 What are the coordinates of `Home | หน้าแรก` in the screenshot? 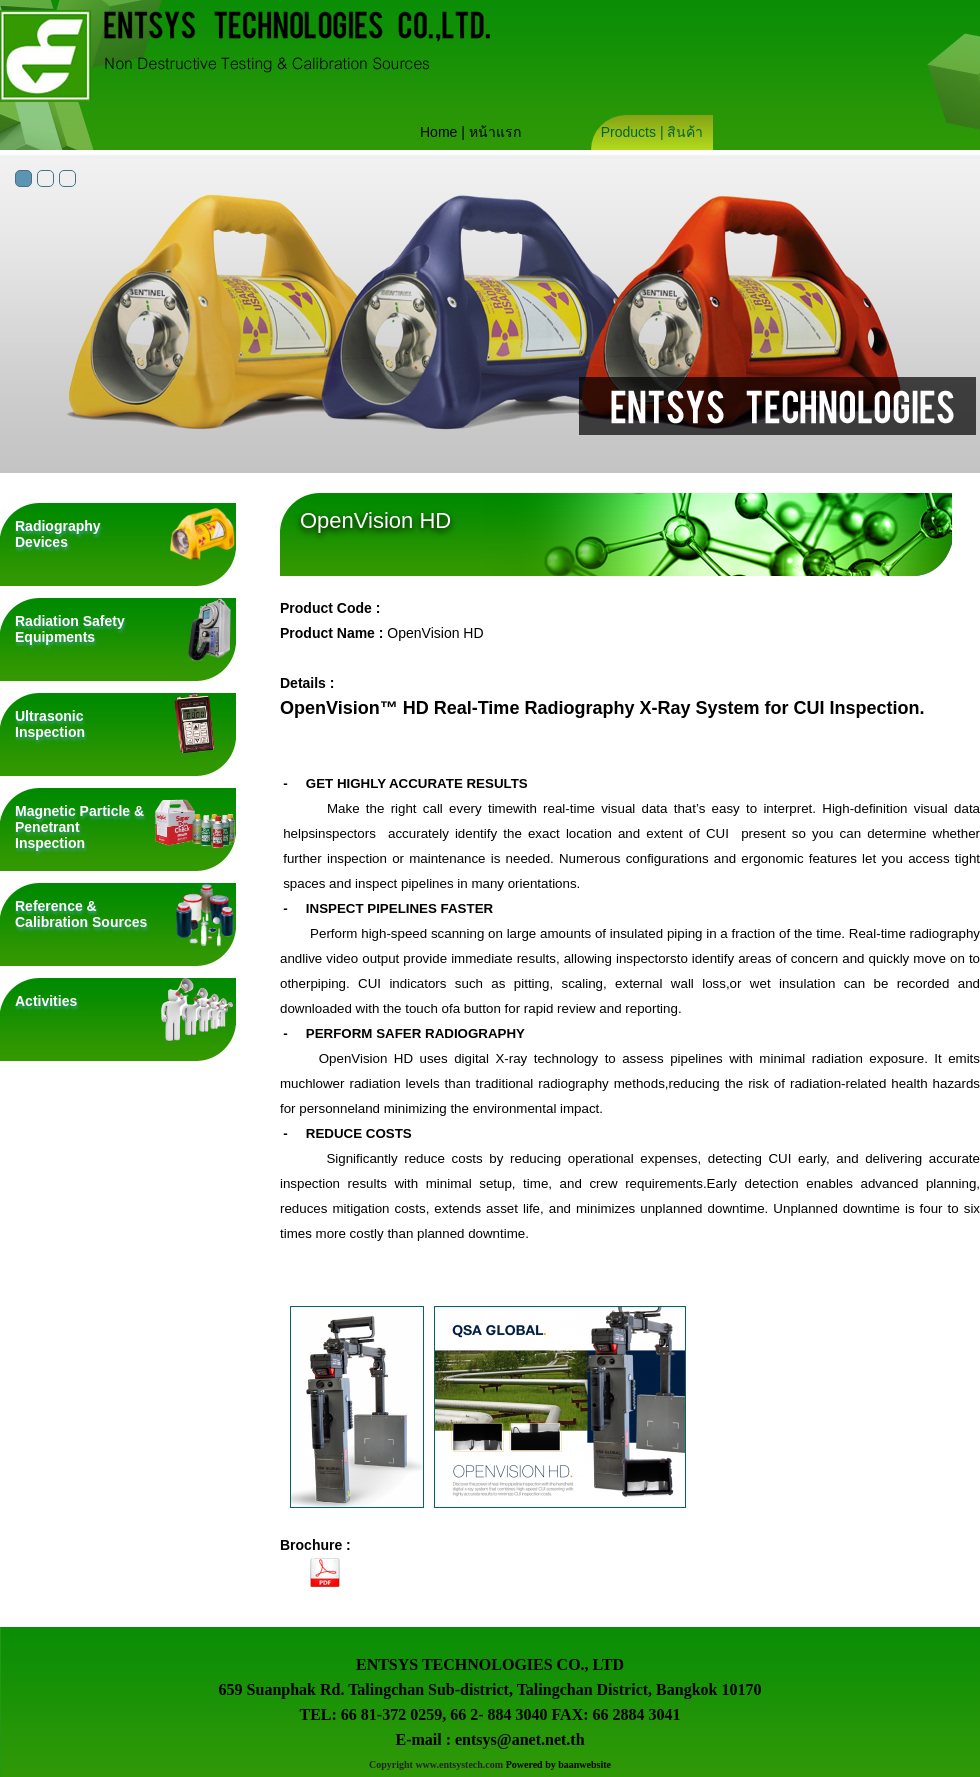 It's located at (470, 132).